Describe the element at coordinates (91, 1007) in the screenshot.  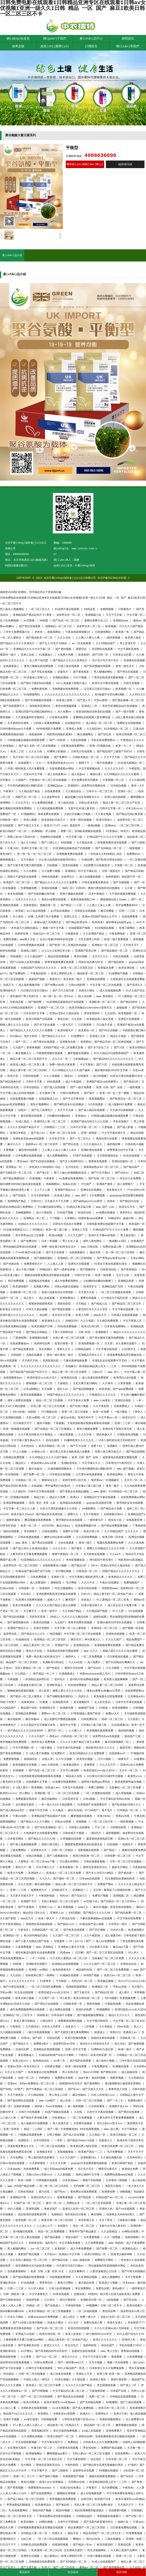
I see `欧美另类极品videosbest使用方法` at that location.